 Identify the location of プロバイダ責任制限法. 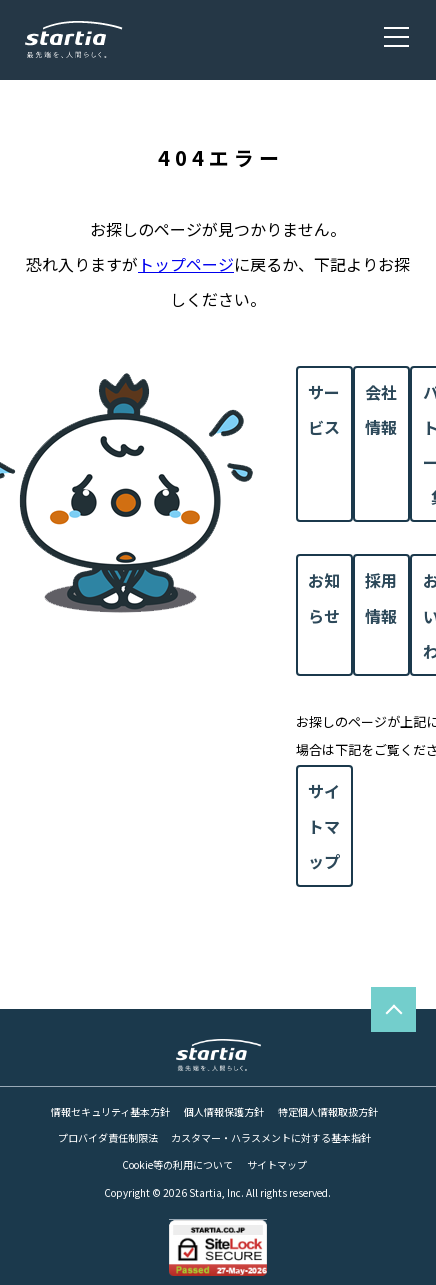
(108, 1138).